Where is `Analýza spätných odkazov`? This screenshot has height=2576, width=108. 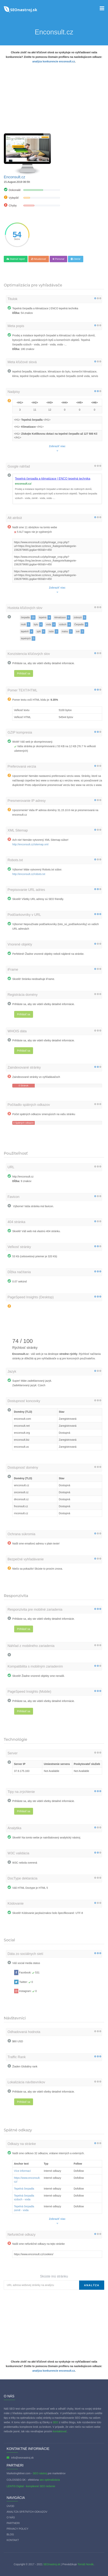 Analýza spätných odkazov is located at coordinates (27, 2511).